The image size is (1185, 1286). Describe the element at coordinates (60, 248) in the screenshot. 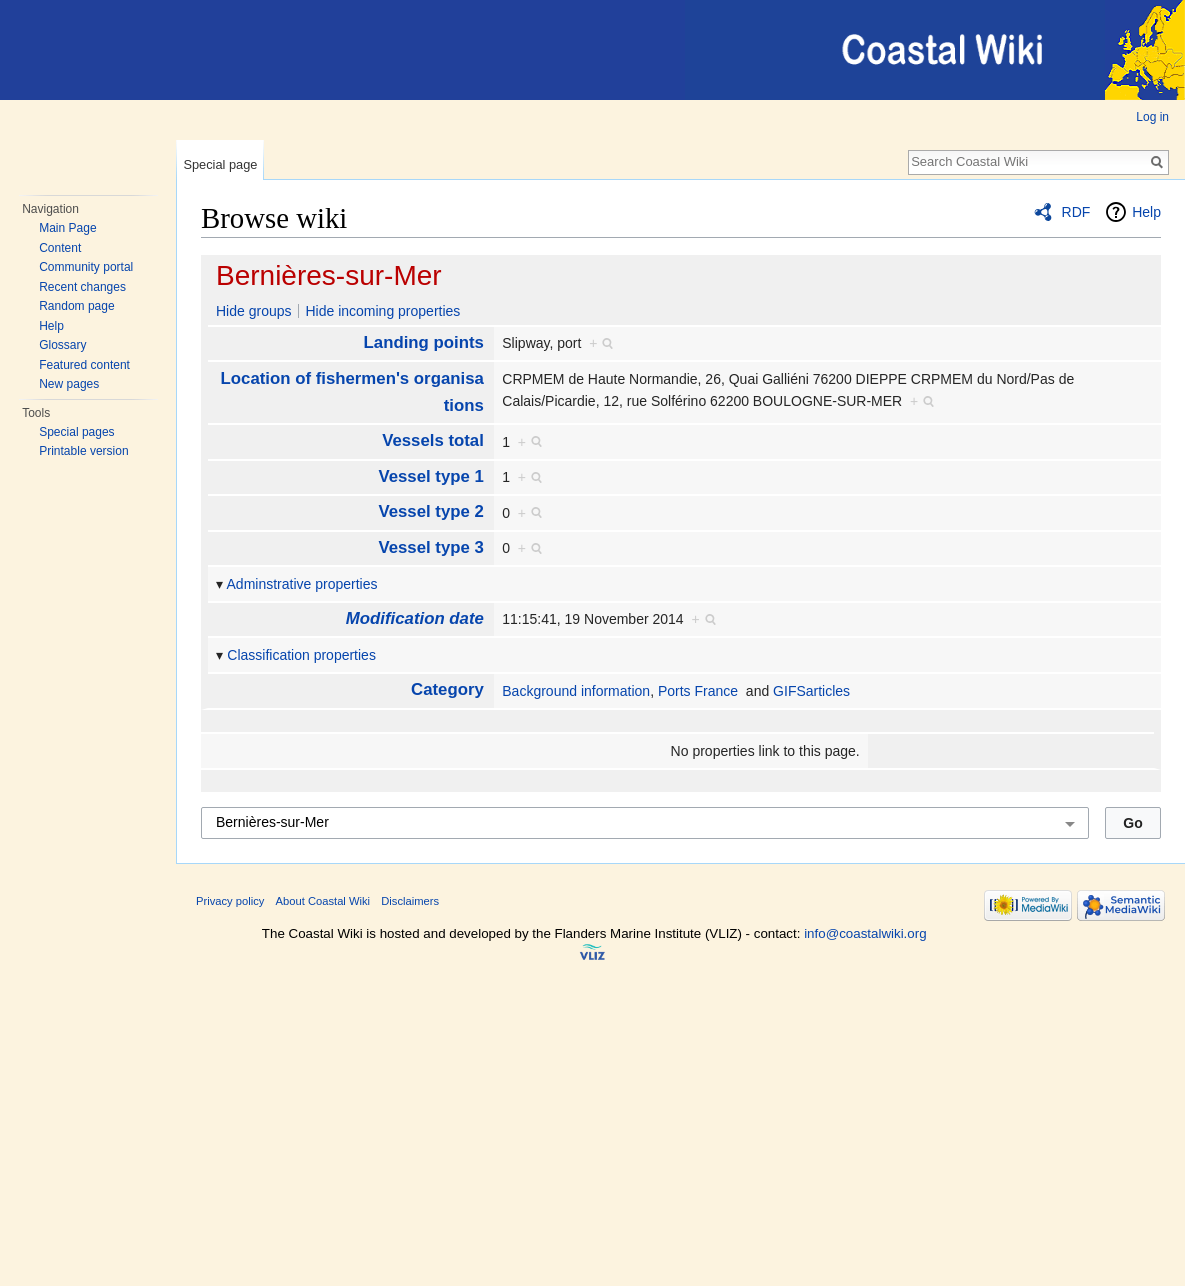

I see `Content` at that location.